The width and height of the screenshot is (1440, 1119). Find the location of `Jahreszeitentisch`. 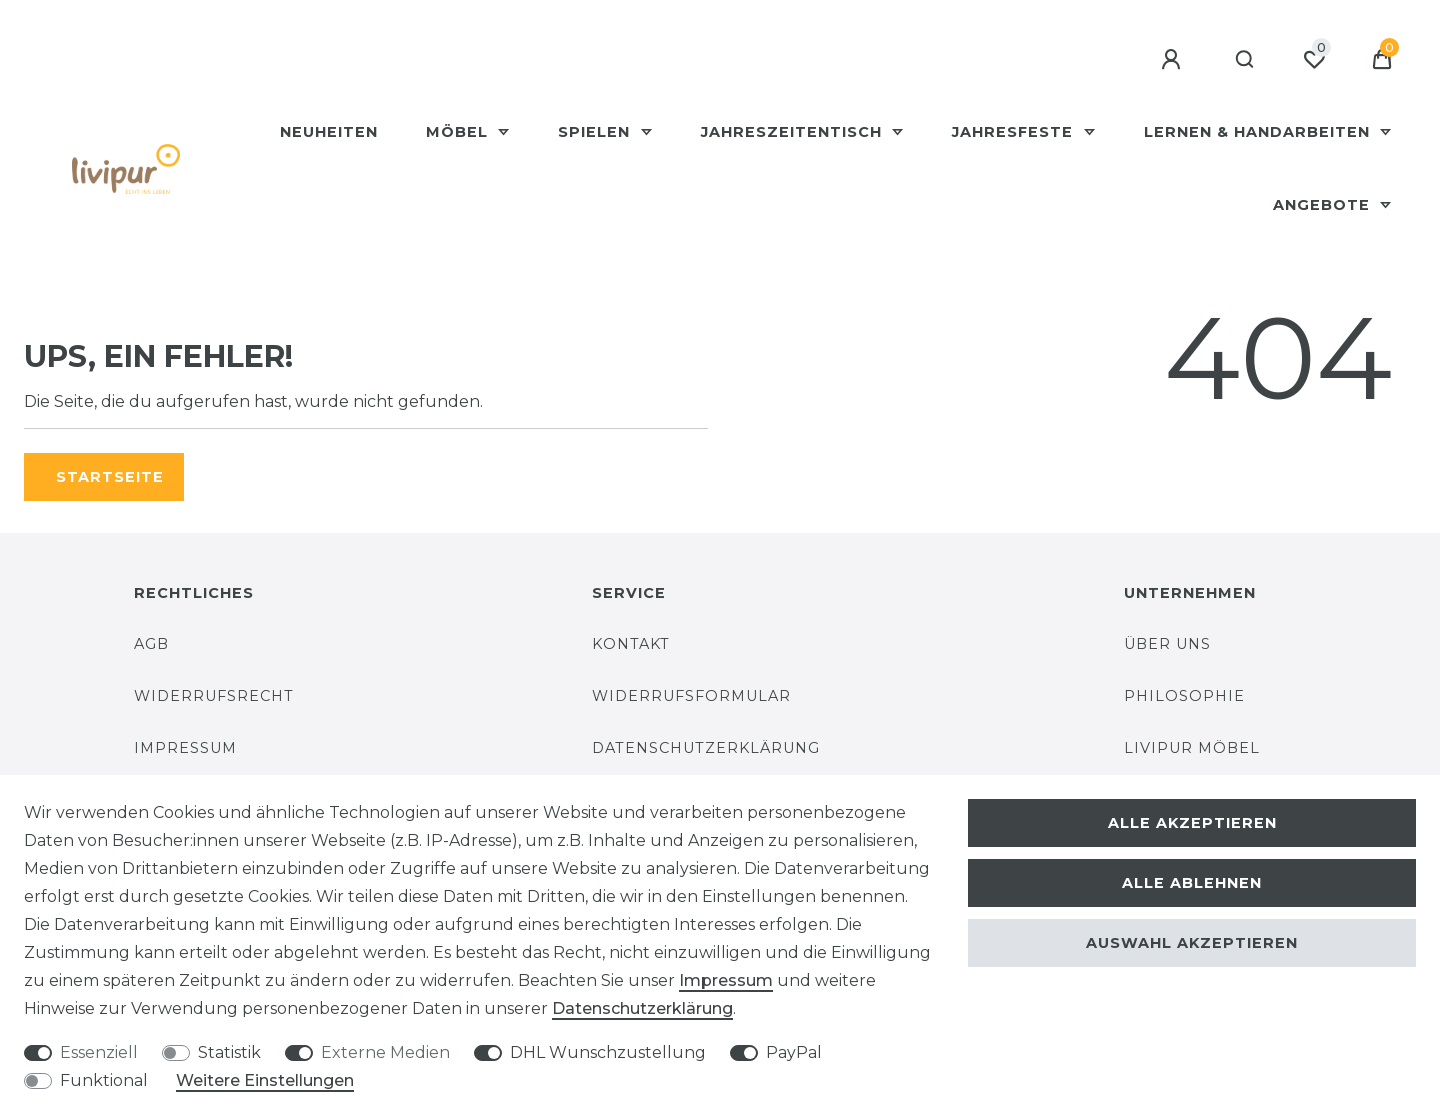

Jahreszeitentisch is located at coordinates (794, 132).